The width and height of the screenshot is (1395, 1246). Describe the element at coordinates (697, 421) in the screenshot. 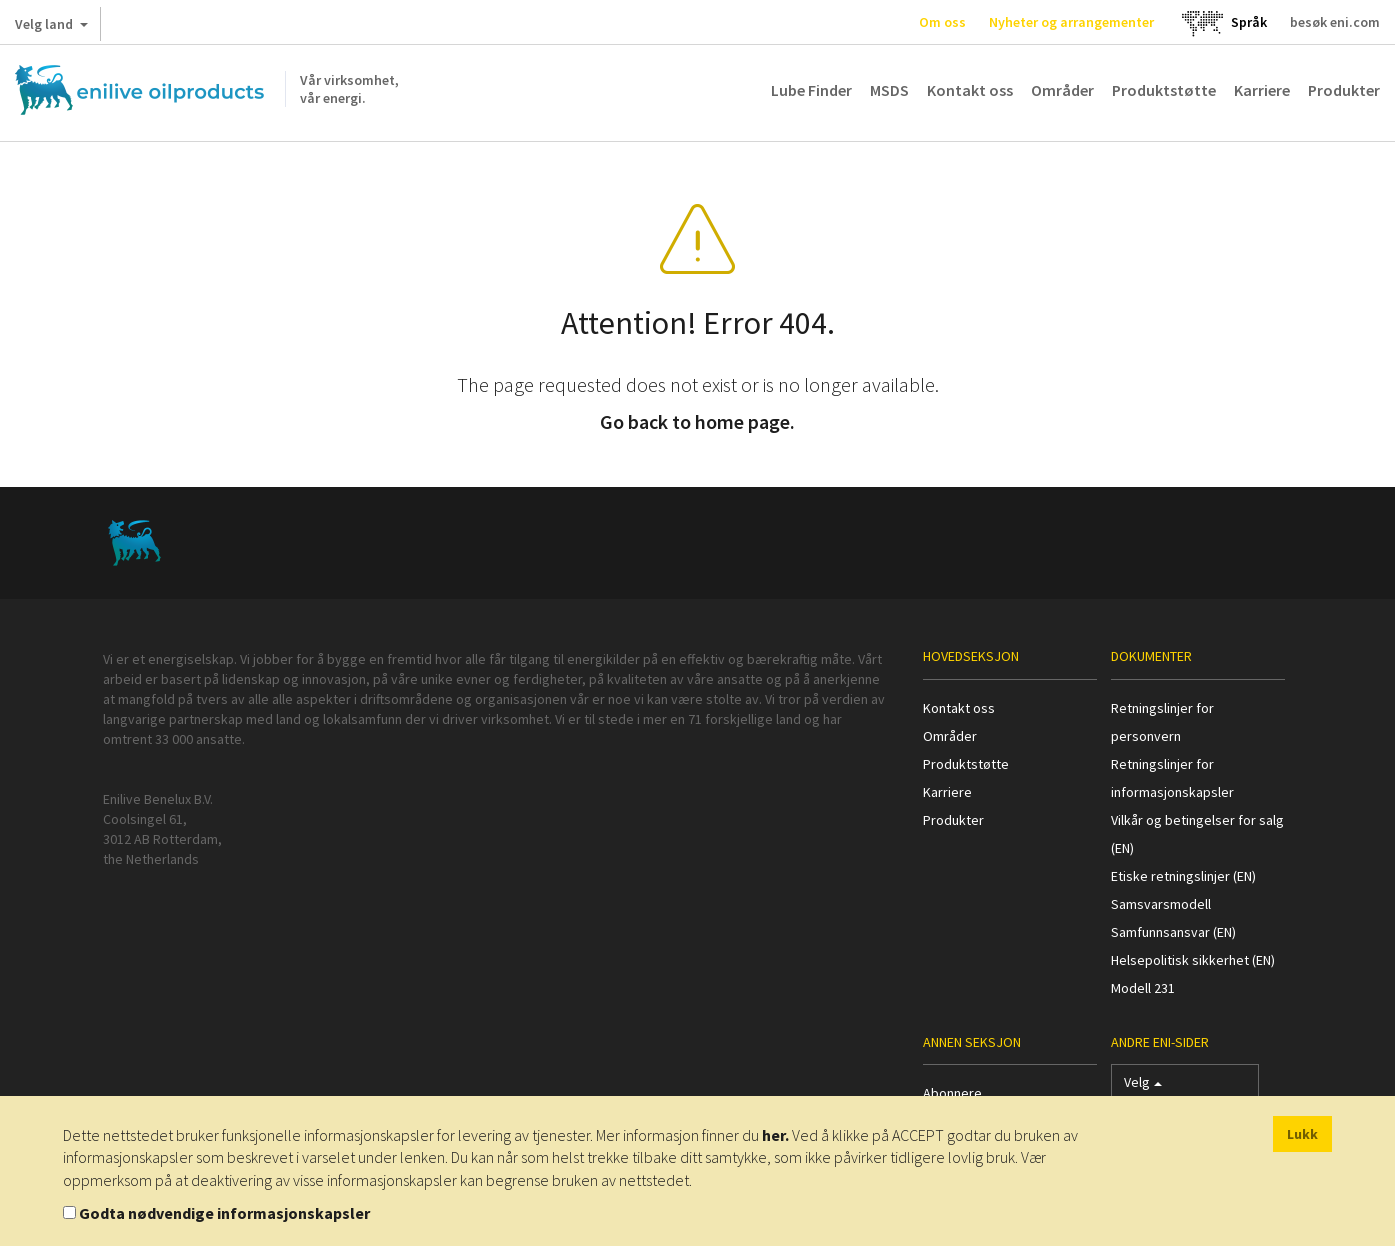

I see `Go back to home page.` at that location.